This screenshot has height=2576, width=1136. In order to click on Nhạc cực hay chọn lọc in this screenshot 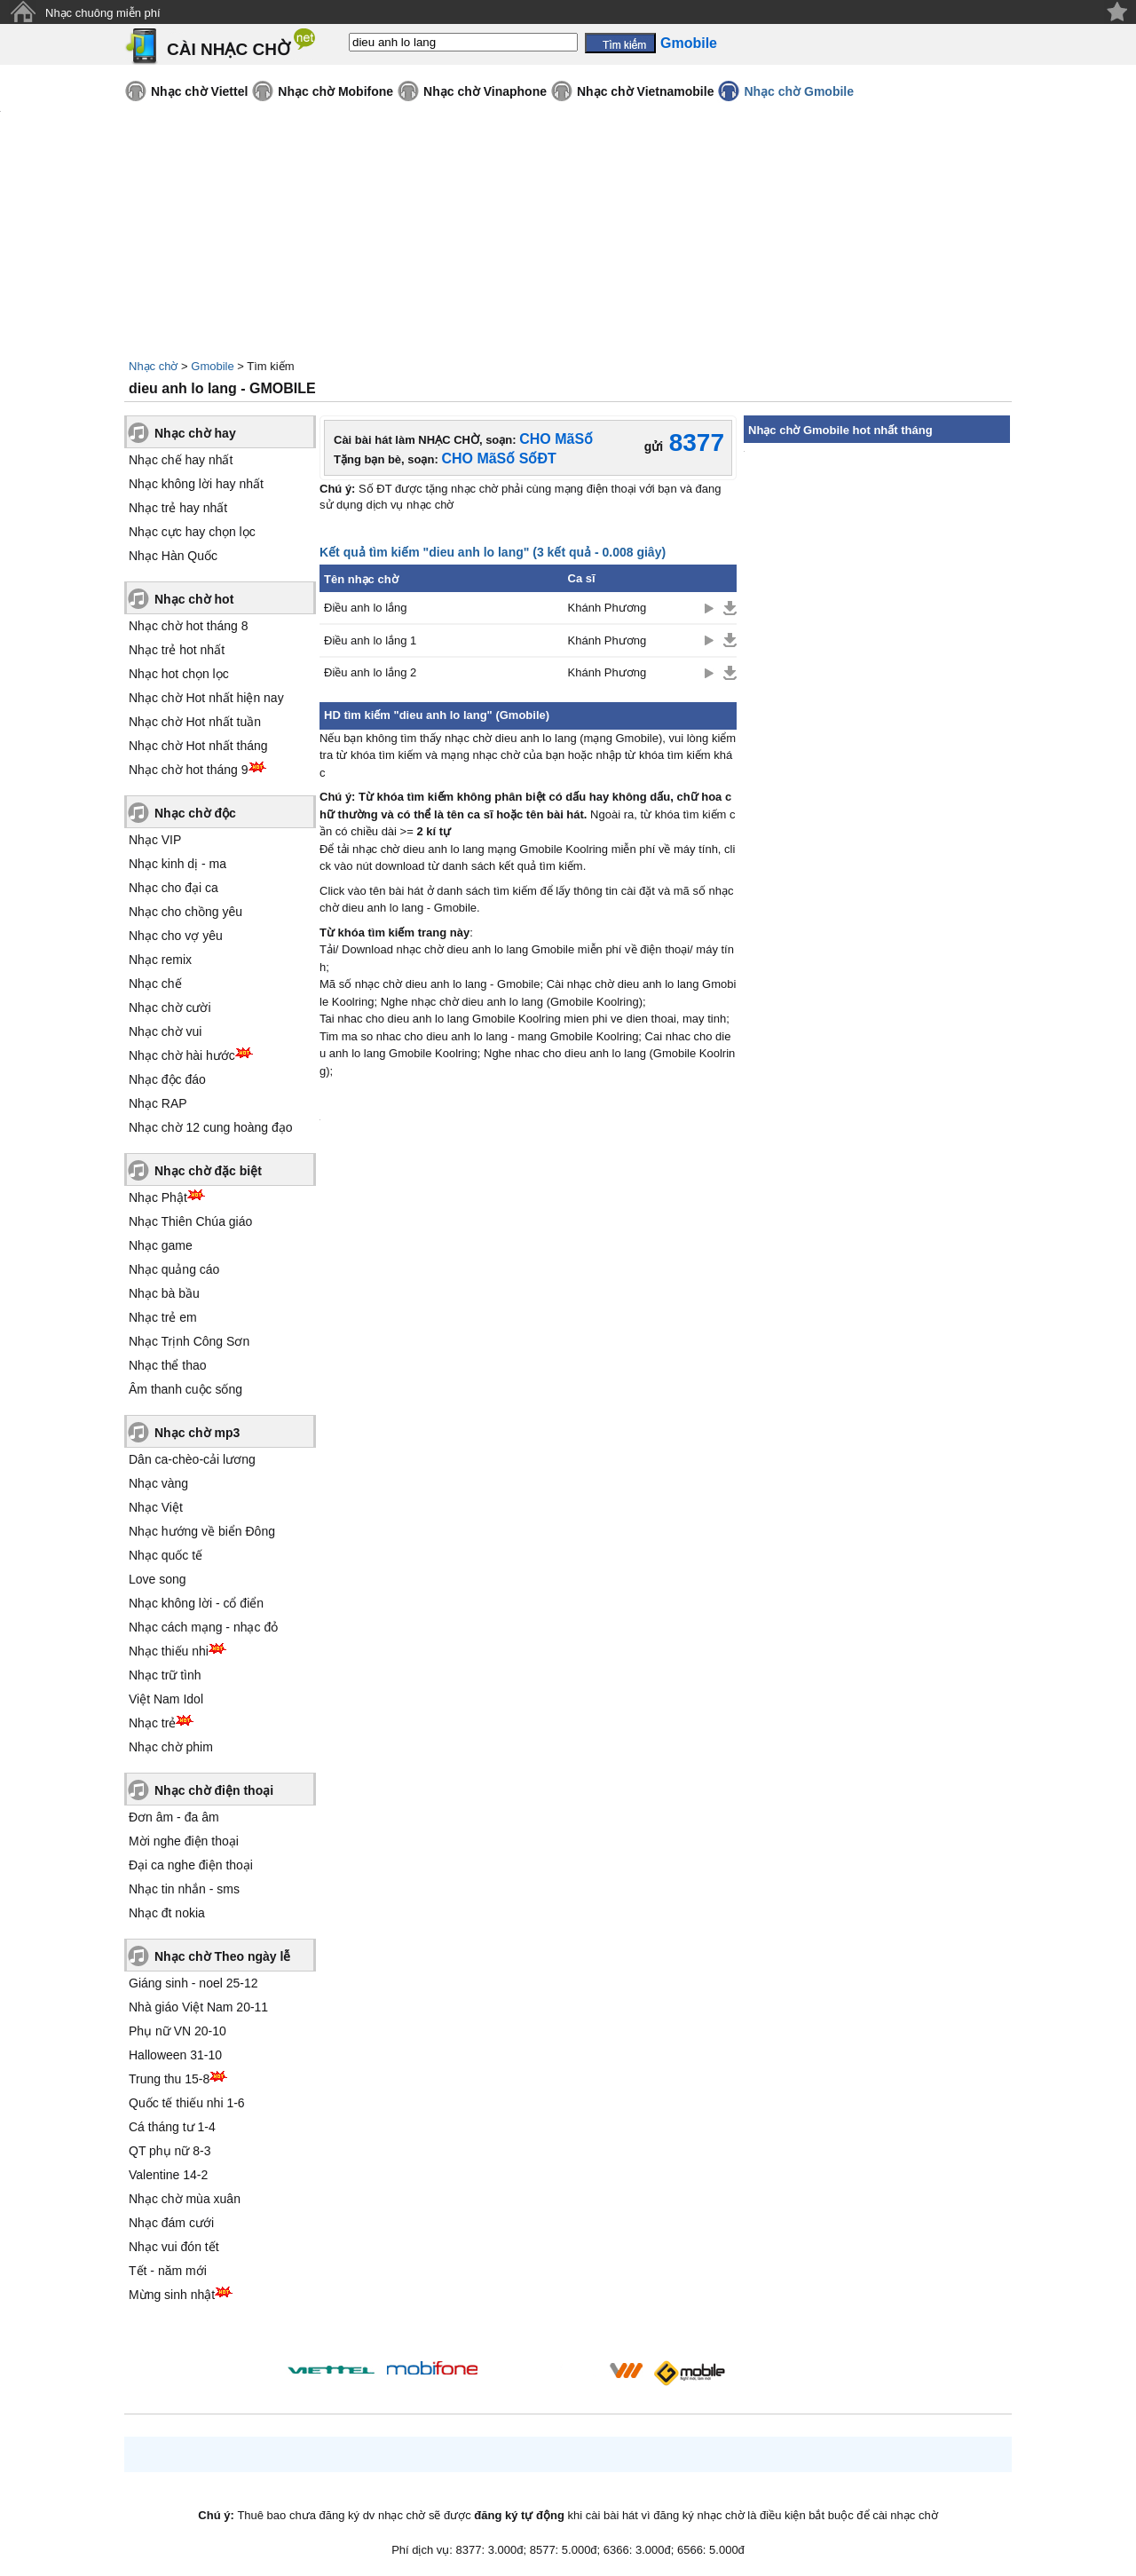, I will do `click(192, 532)`.